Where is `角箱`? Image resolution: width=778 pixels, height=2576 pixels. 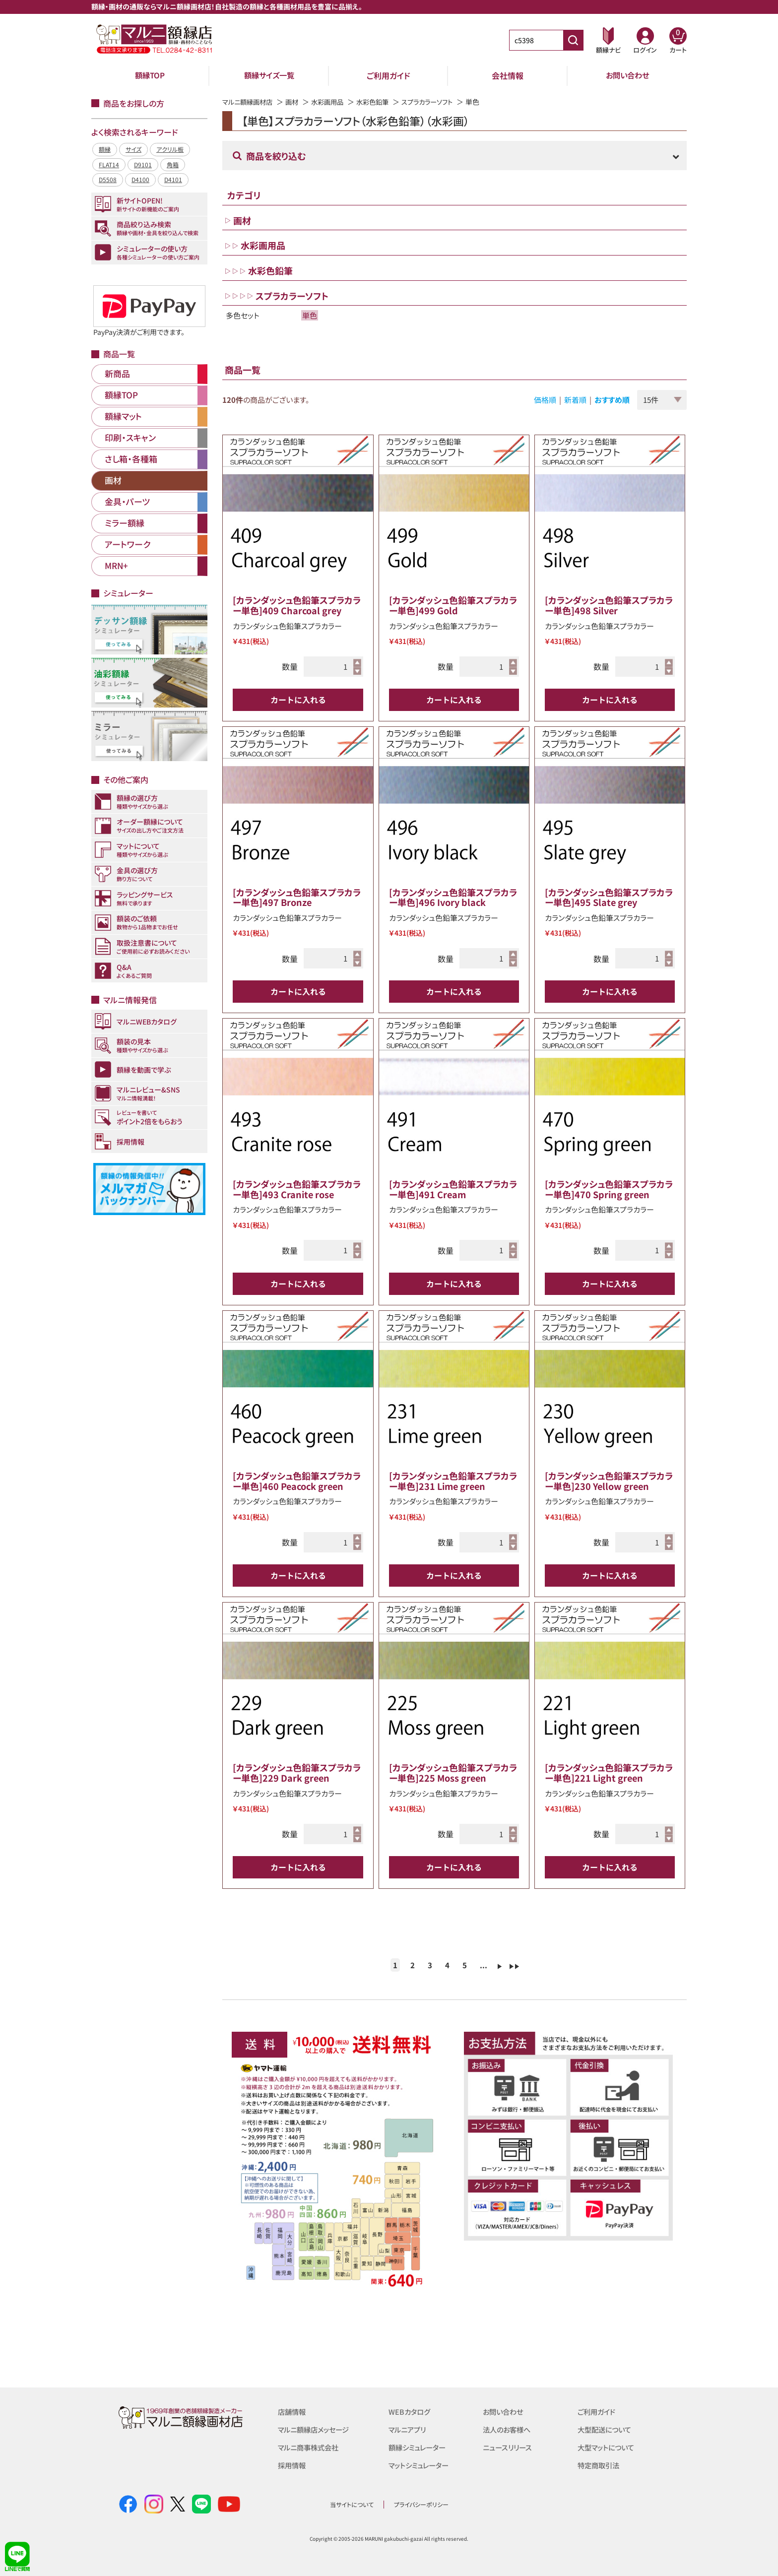 角箱 is located at coordinates (173, 164).